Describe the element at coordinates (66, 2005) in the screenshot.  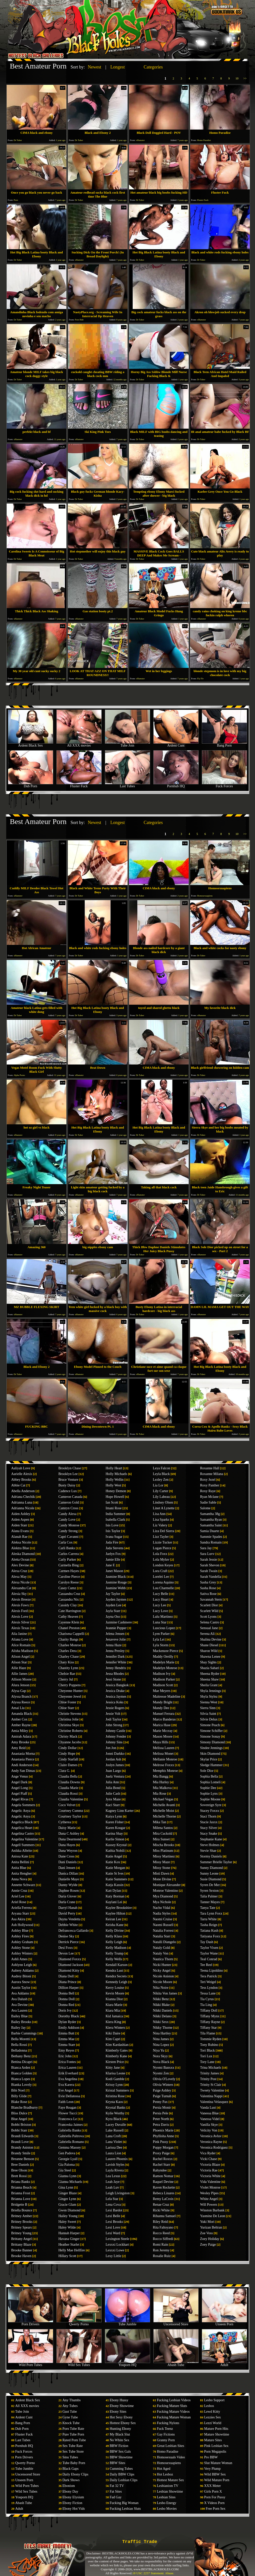
I see `Donna Red` at that location.